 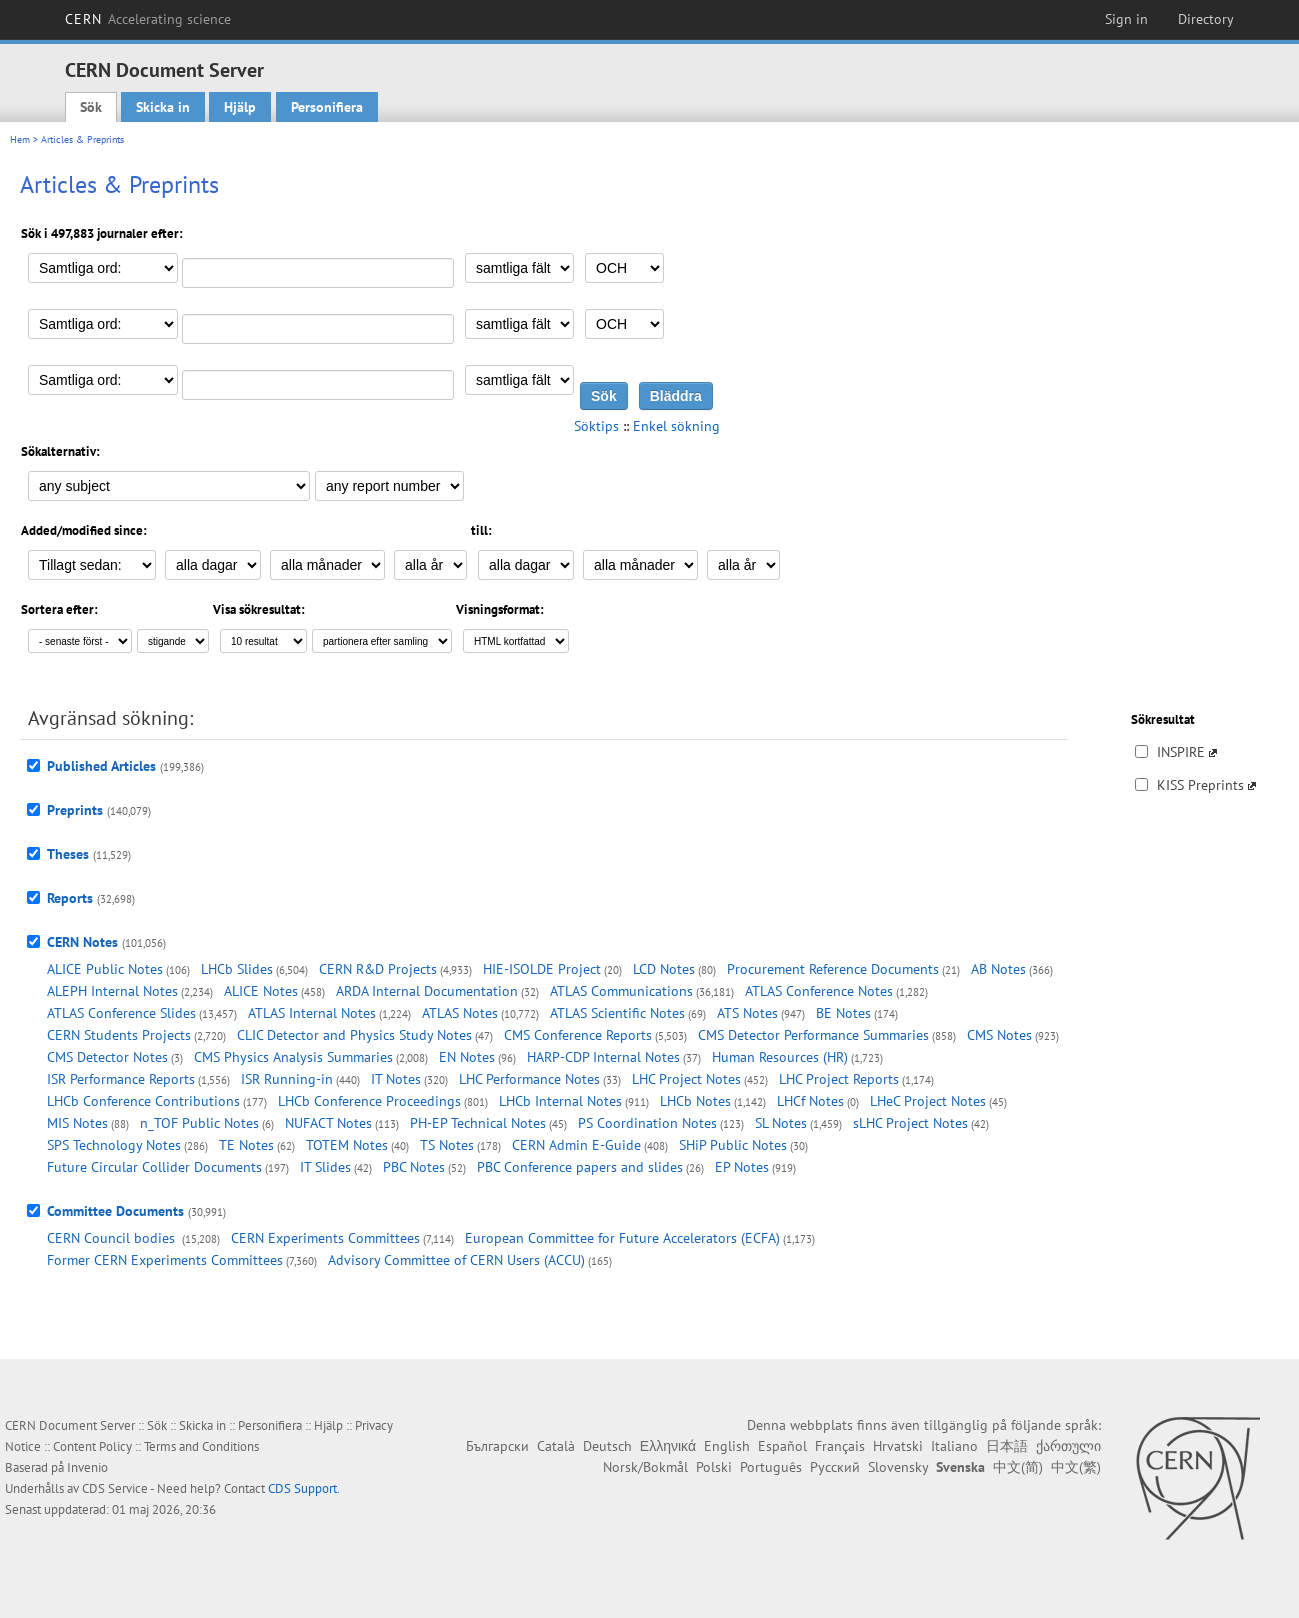 What do you see at coordinates (622, 1238) in the screenshot?
I see `European Committee for Future Accelerators (ECFA)` at bounding box center [622, 1238].